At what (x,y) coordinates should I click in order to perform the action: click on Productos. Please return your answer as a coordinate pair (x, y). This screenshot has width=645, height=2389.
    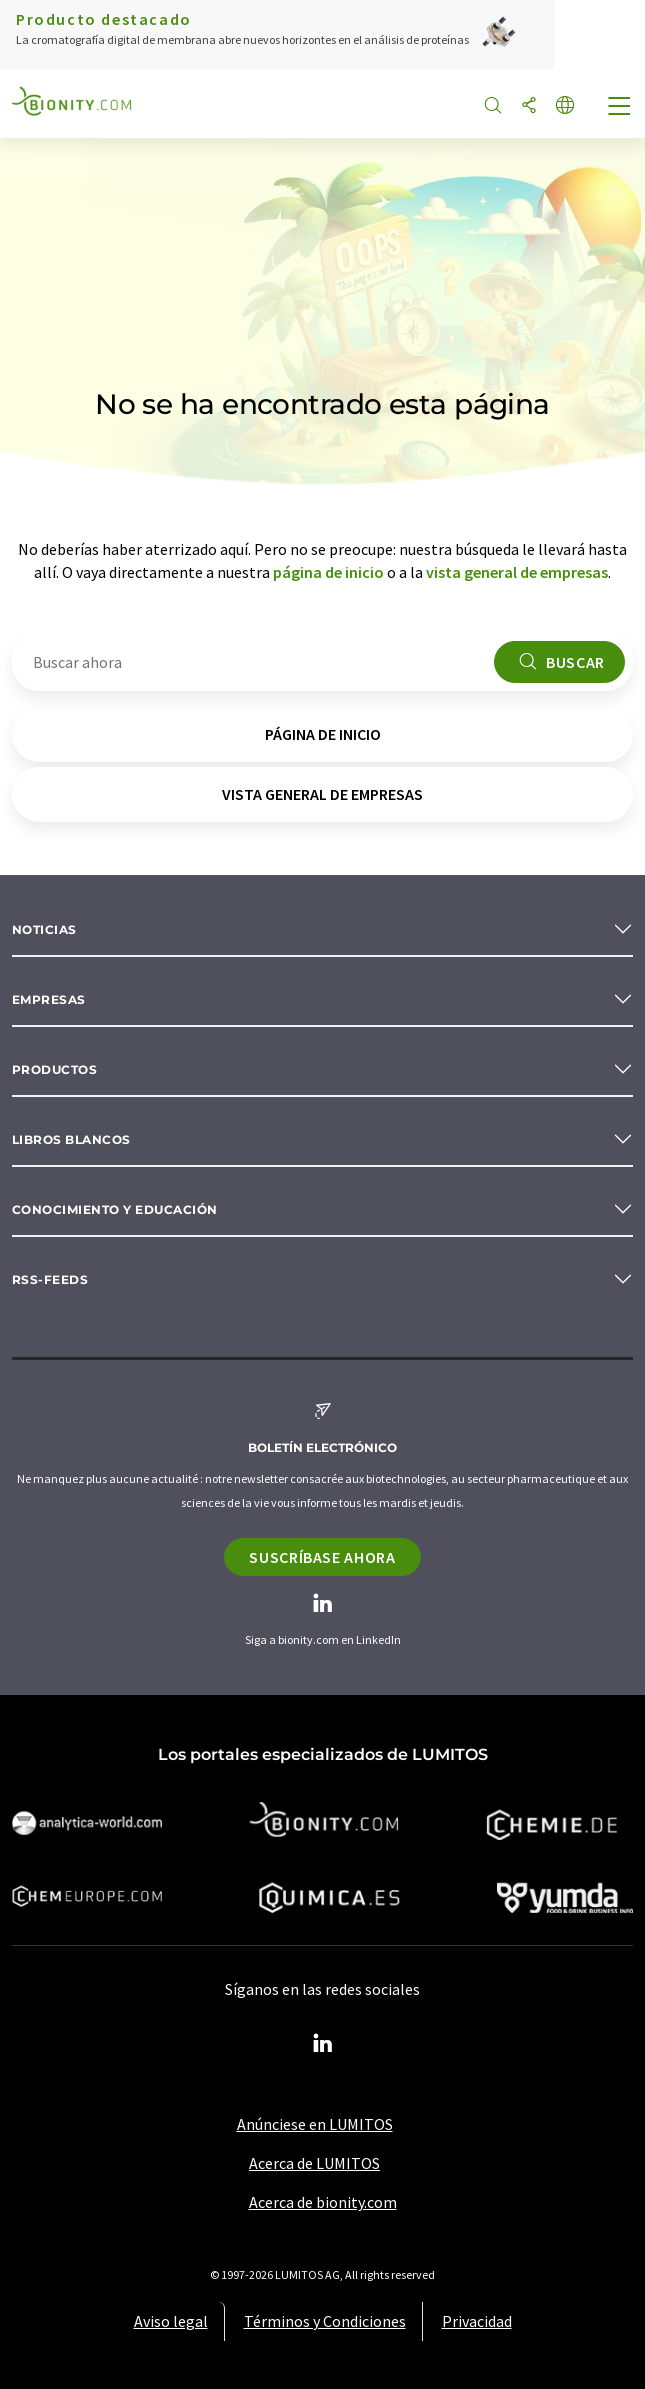
    Looking at the image, I should click on (54, 1069).